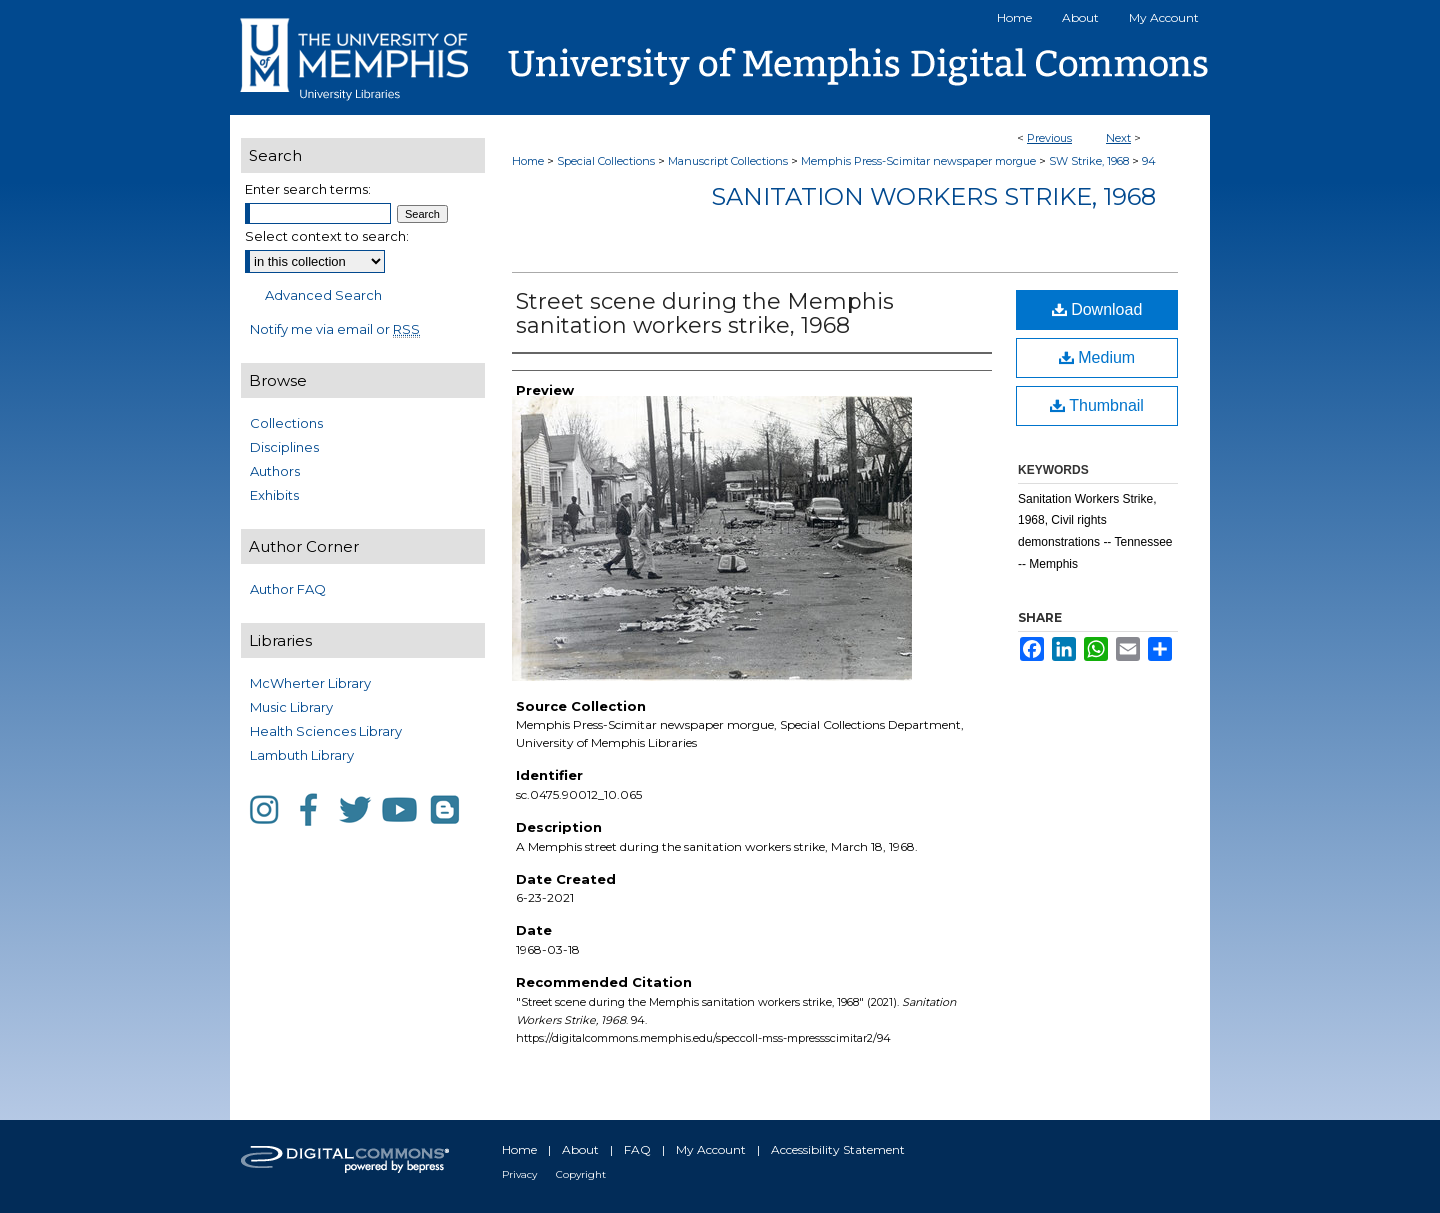 This screenshot has width=1440, height=1213. What do you see at coordinates (275, 471) in the screenshot?
I see `Authors` at bounding box center [275, 471].